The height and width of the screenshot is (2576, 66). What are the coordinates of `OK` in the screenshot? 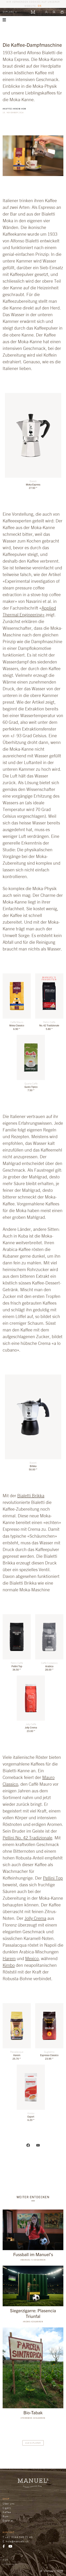 It's located at (40, 5).